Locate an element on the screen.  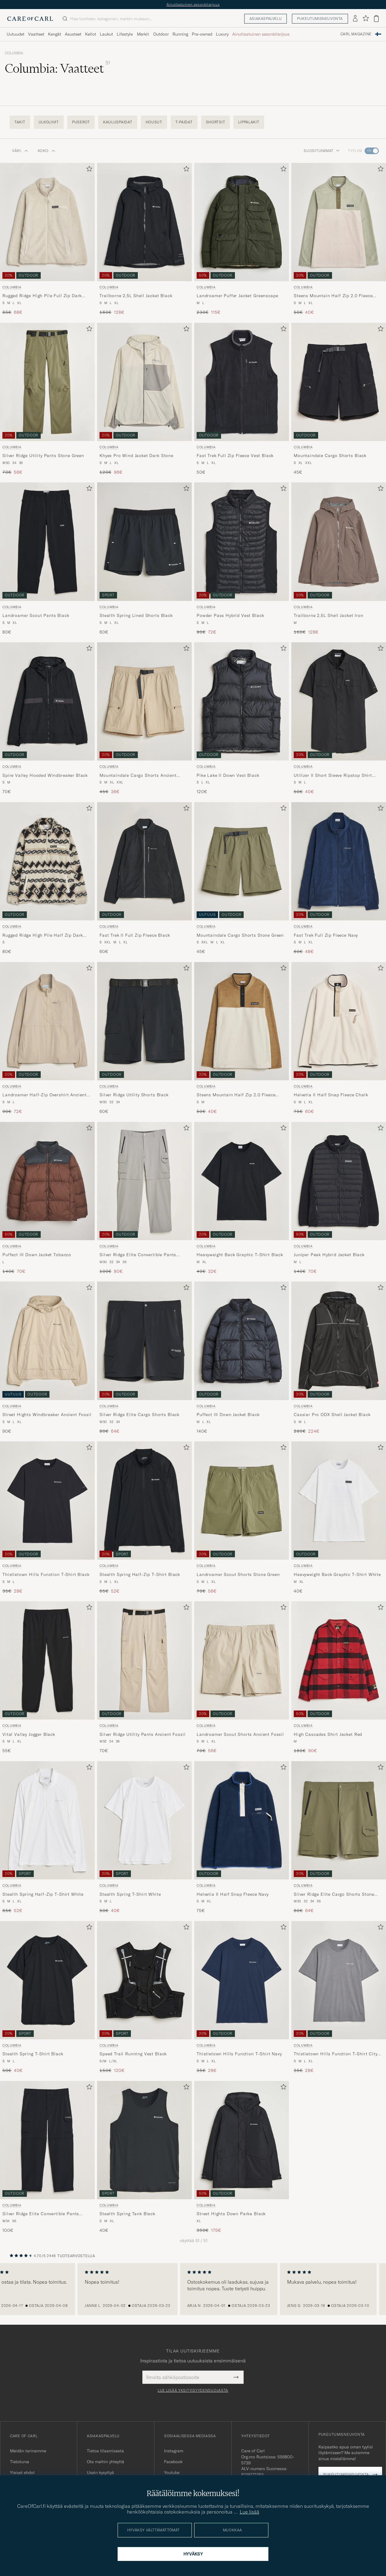
Silver Ridge Elite Convertible Pants Black is located at coordinates (40, 2214).